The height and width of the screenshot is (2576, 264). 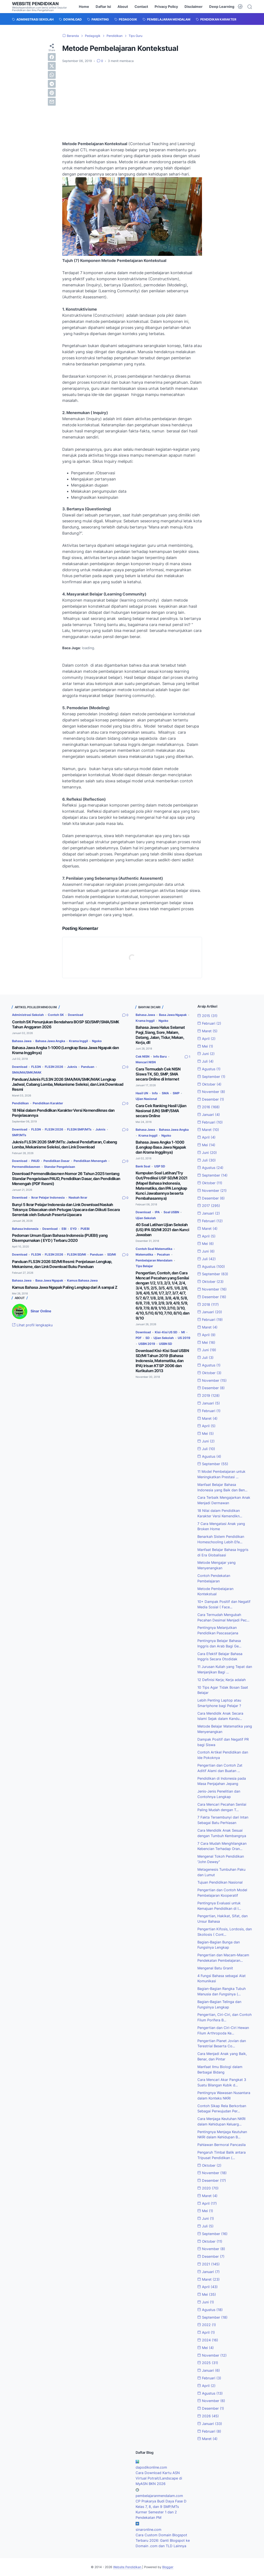 What do you see at coordinates (208, 1304) in the screenshot?
I see `2018` at bounding box center [208, 1304].